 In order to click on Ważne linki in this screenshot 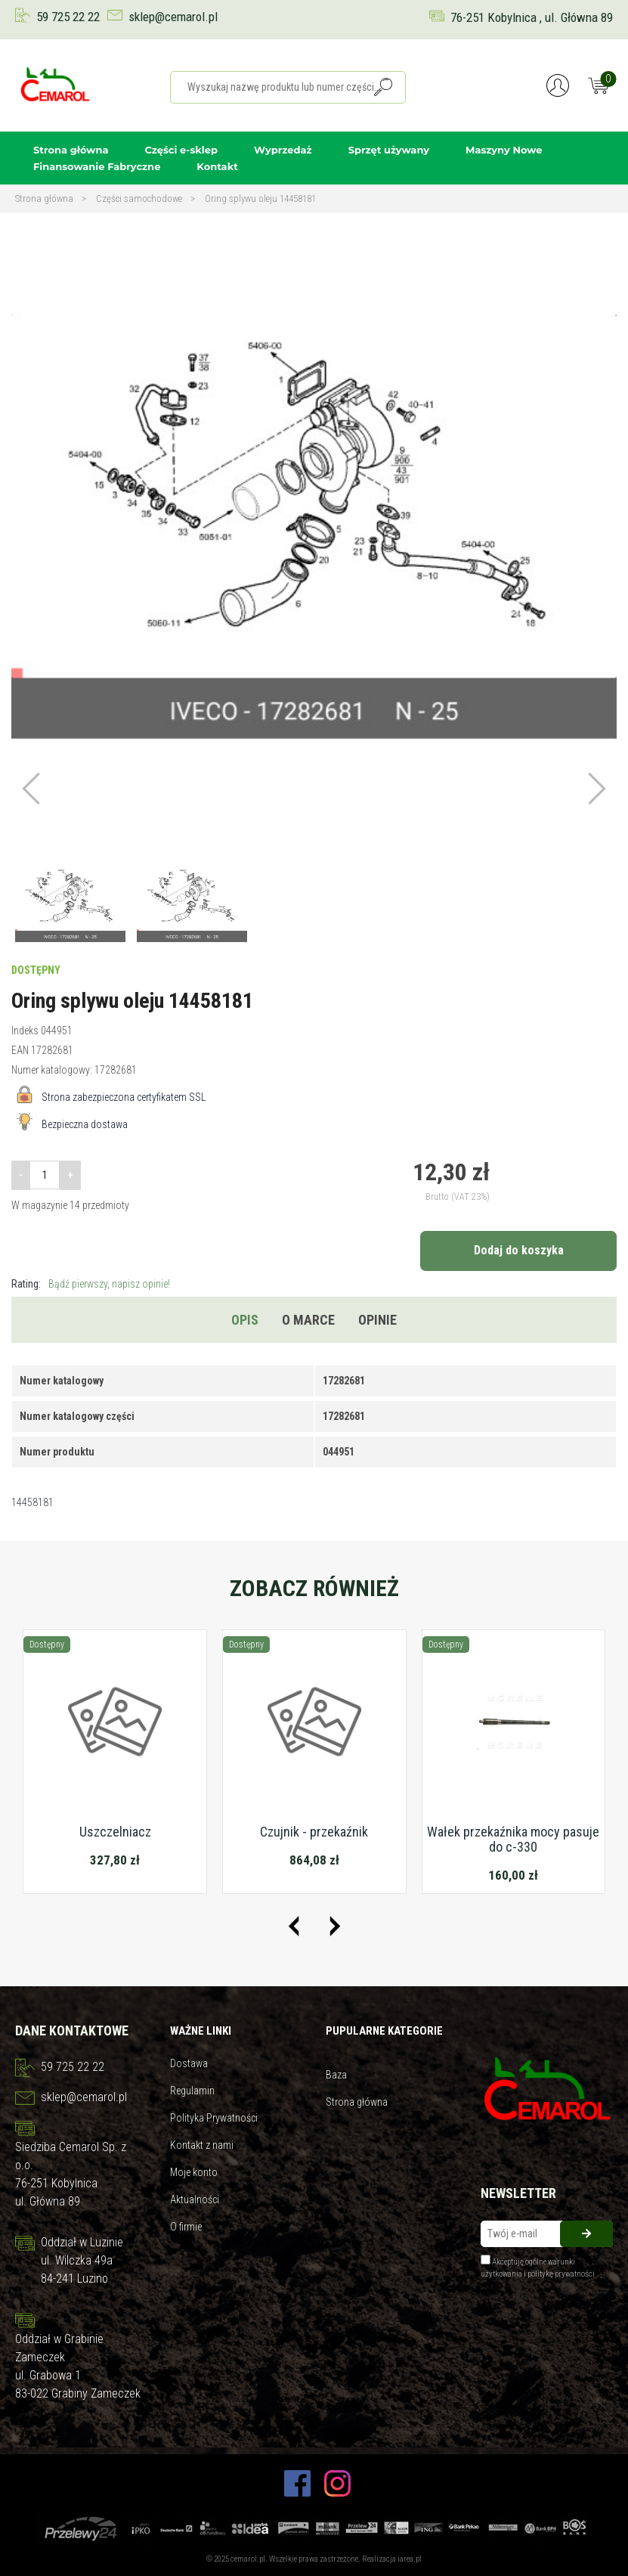, I will do `click(200, 2031)`.